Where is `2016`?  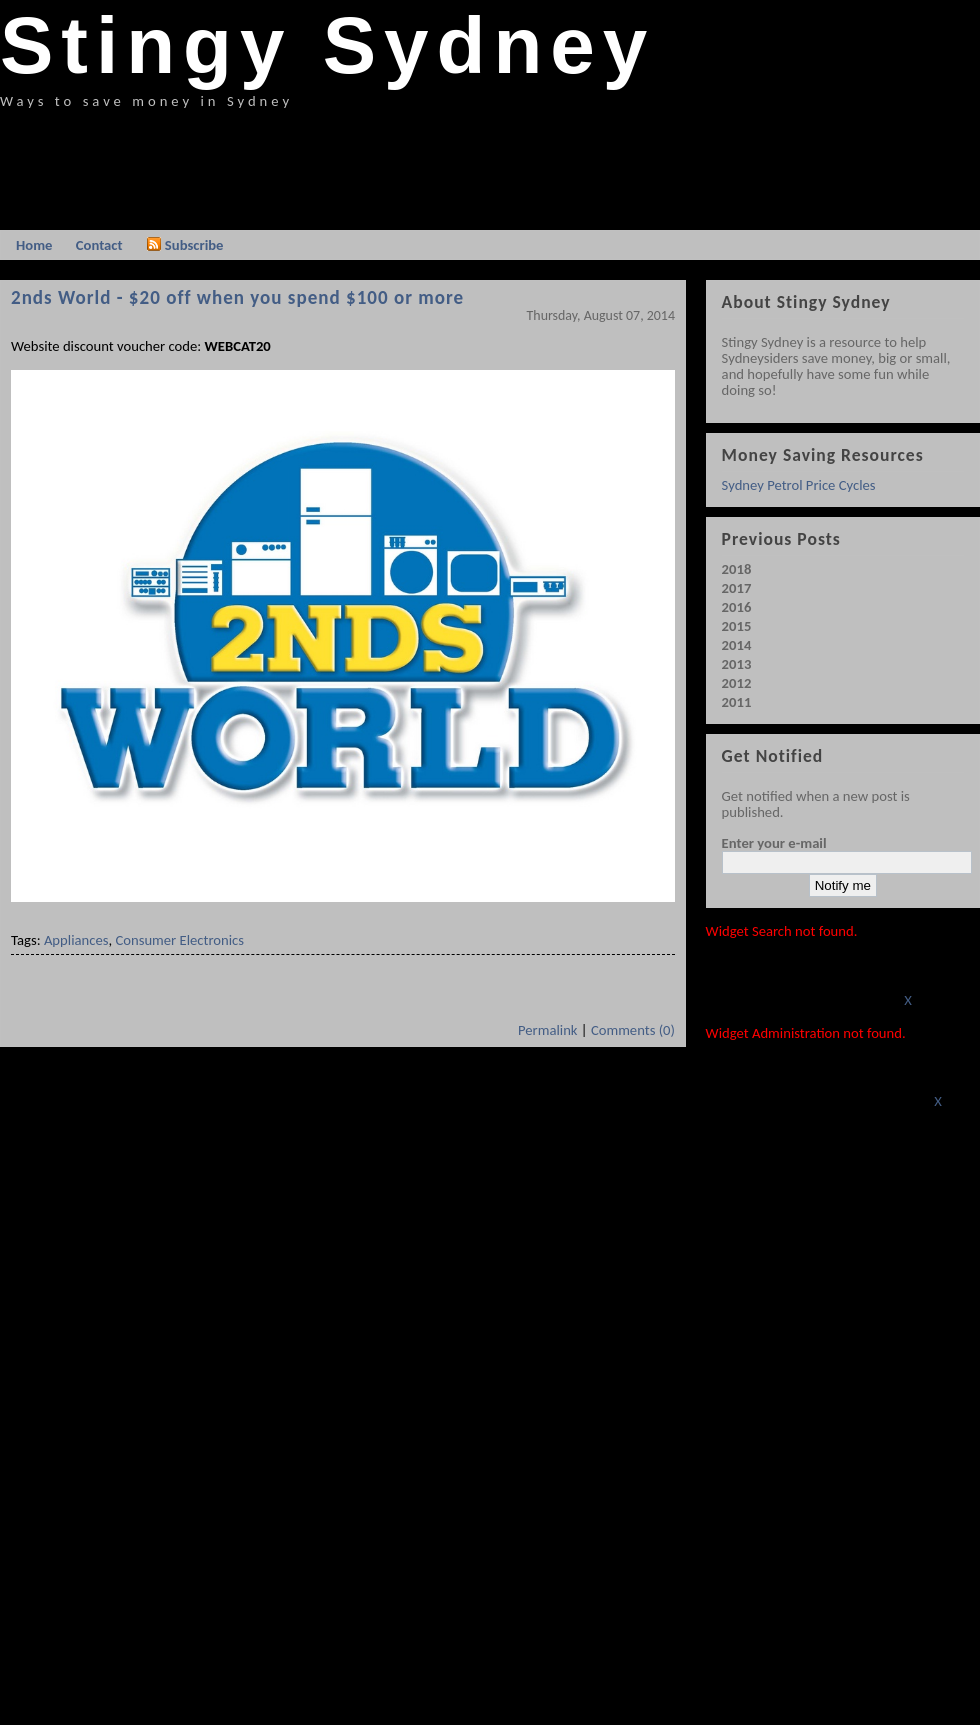 2016 is located at coordinates (737, 607).